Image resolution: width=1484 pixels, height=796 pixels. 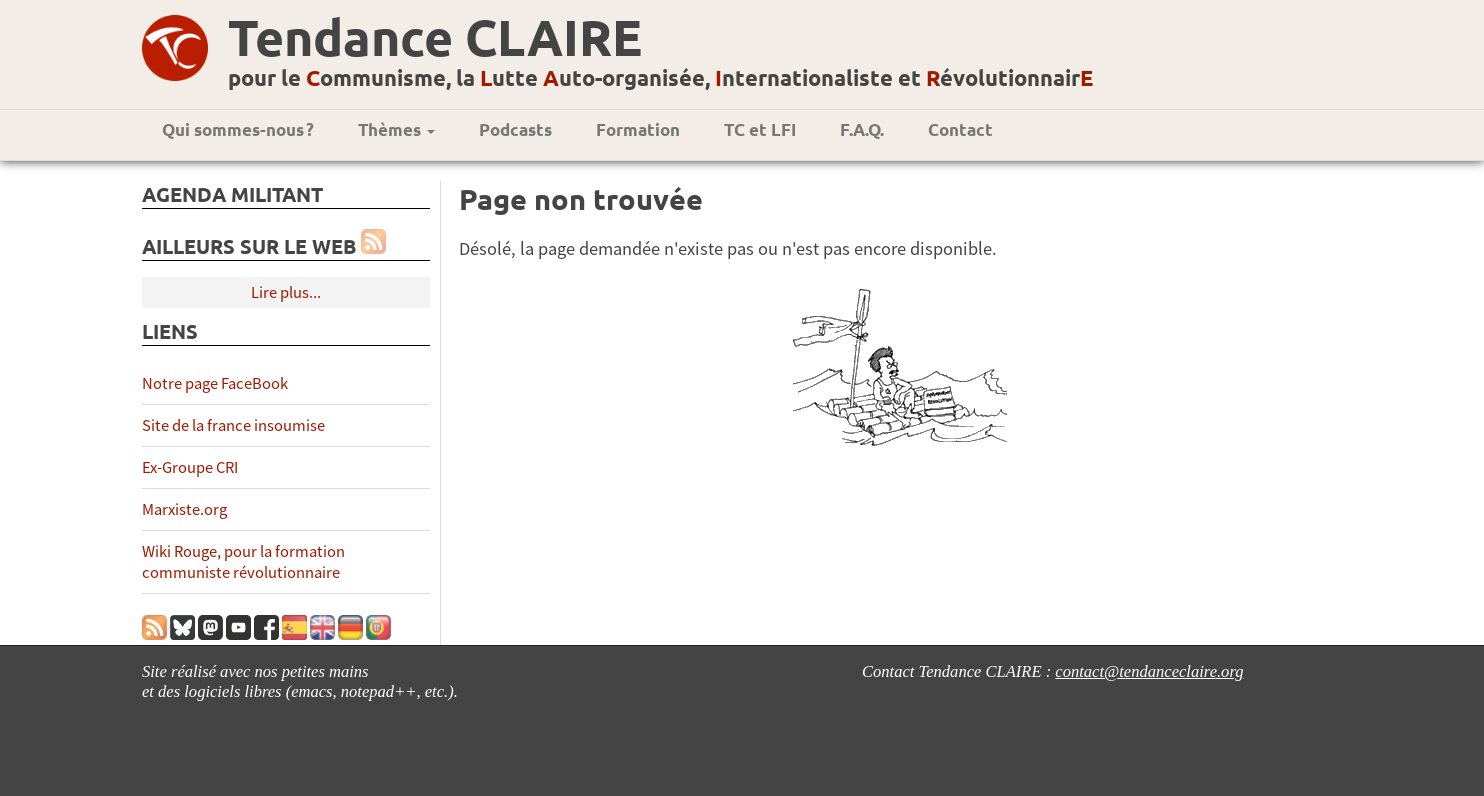 I want to click on Contact, so click(x=960, y=129).